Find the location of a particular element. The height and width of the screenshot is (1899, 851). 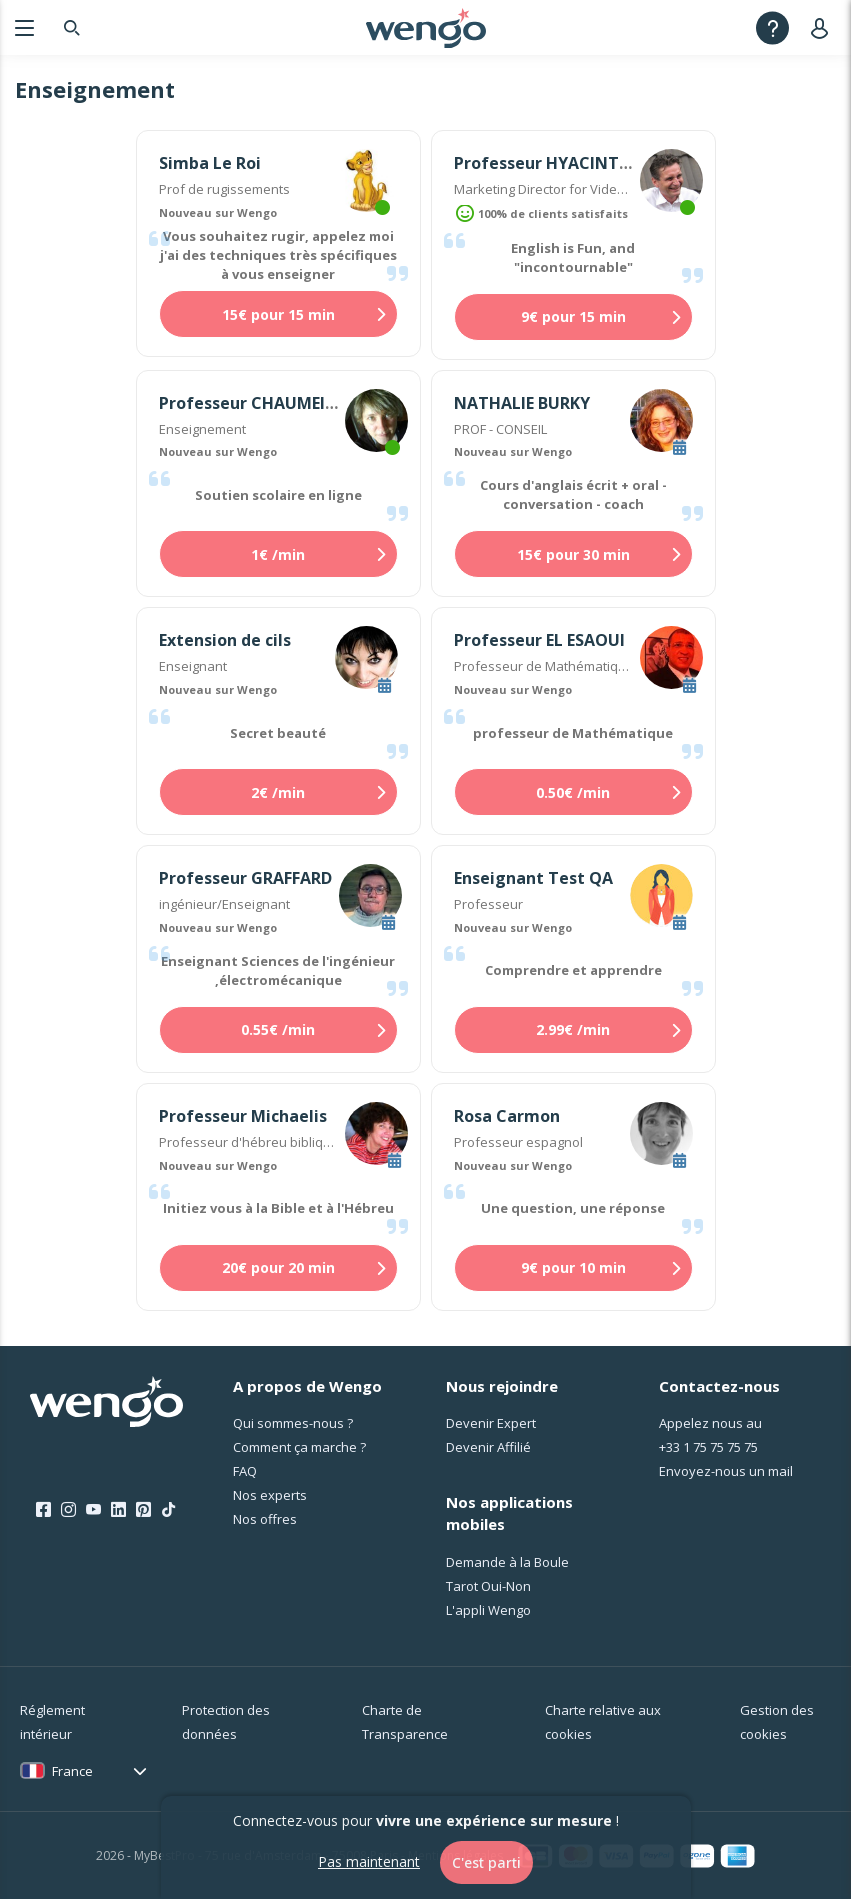

Rosa Carmon is located at coordinates (507, 1116).